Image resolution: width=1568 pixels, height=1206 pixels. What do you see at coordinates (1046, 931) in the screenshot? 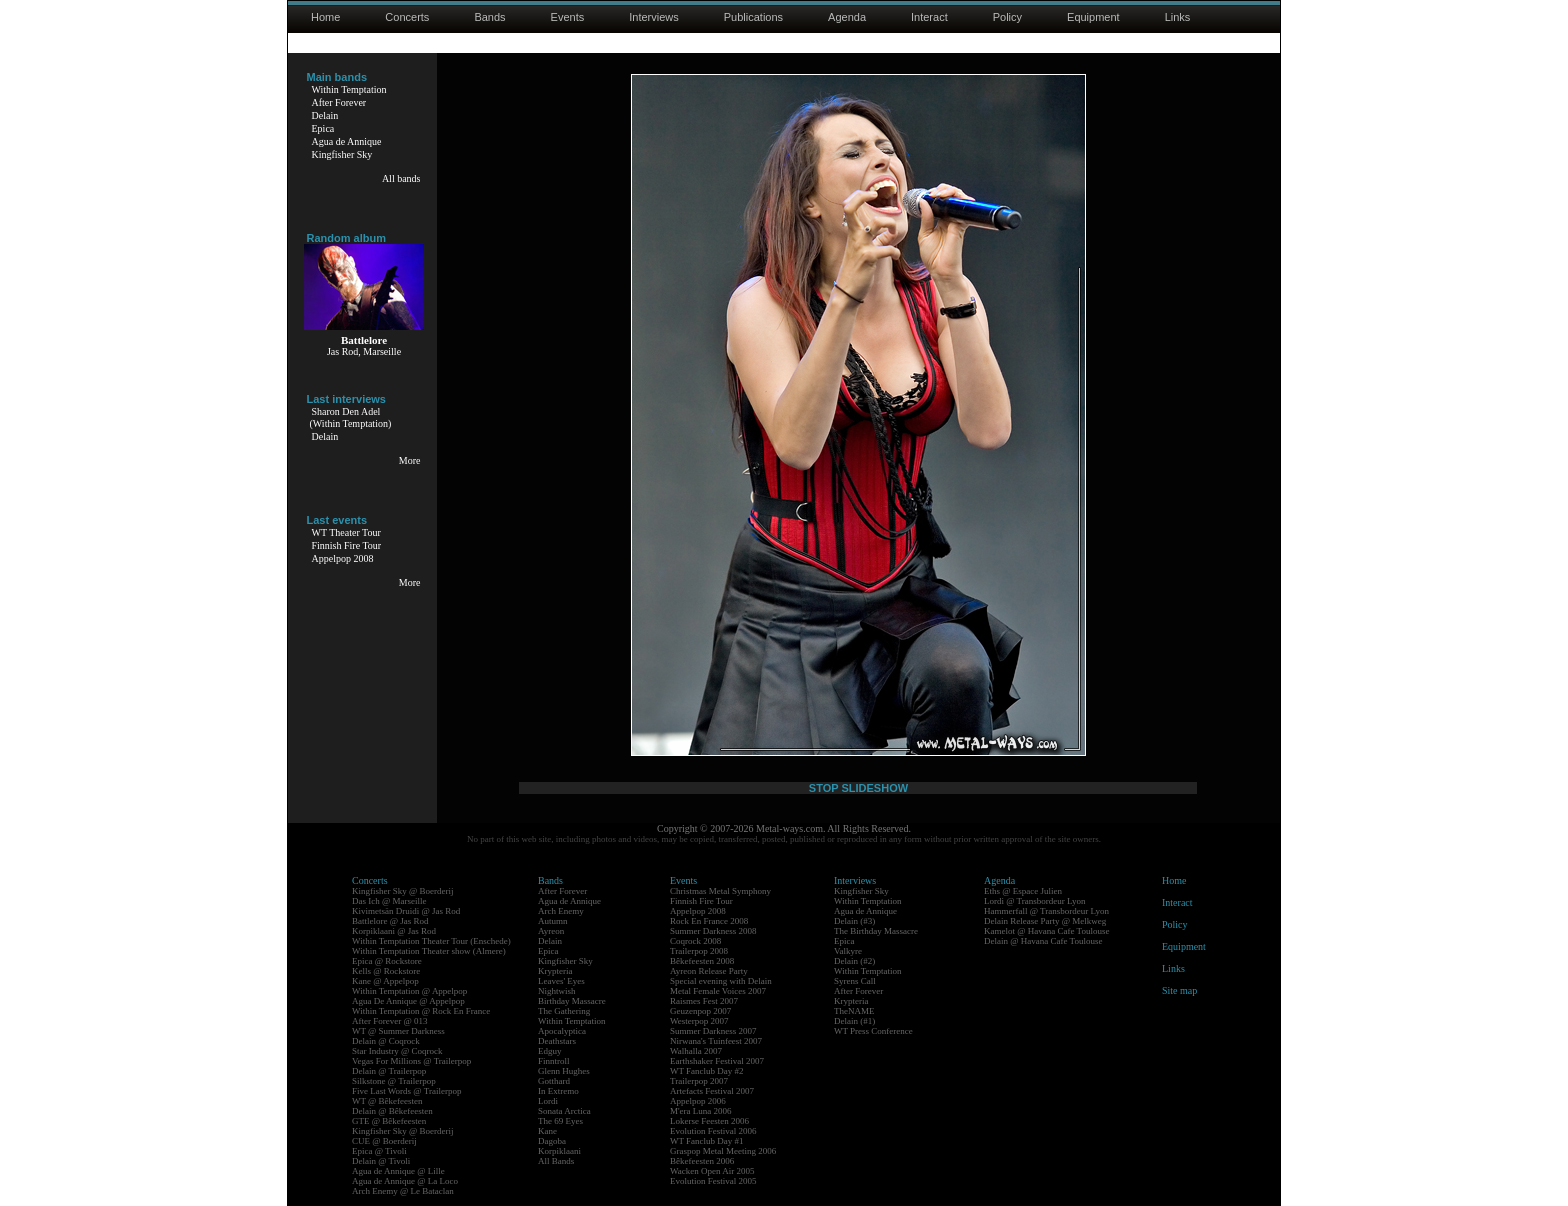
I see `Kamelot @ Havana Cafe Toulouse` at bounding box center [1046, 931].